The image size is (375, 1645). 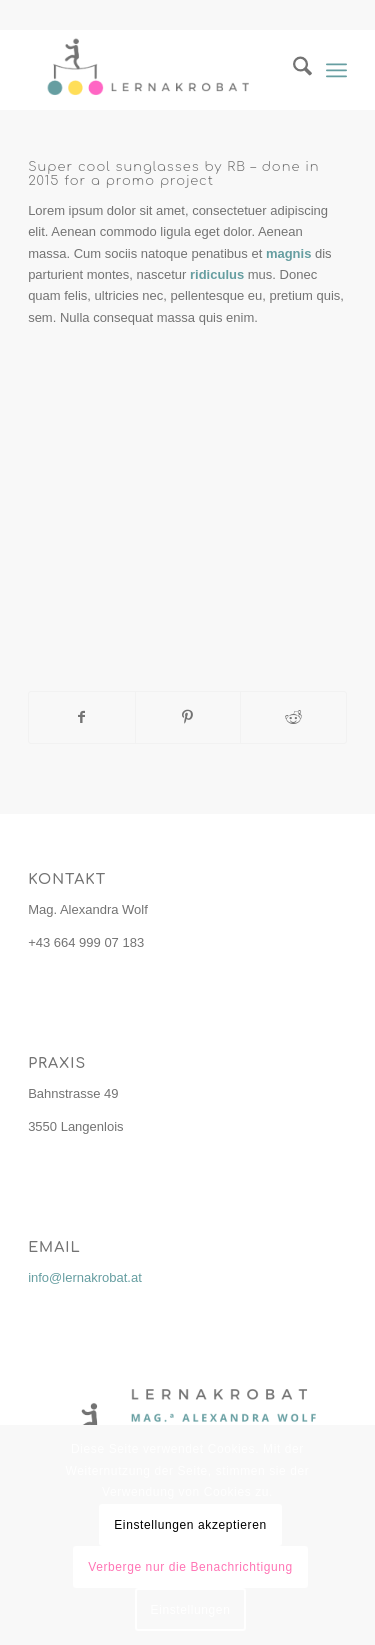 I want to click on [Teilen auf Facebook], so click(x=82, y=717).